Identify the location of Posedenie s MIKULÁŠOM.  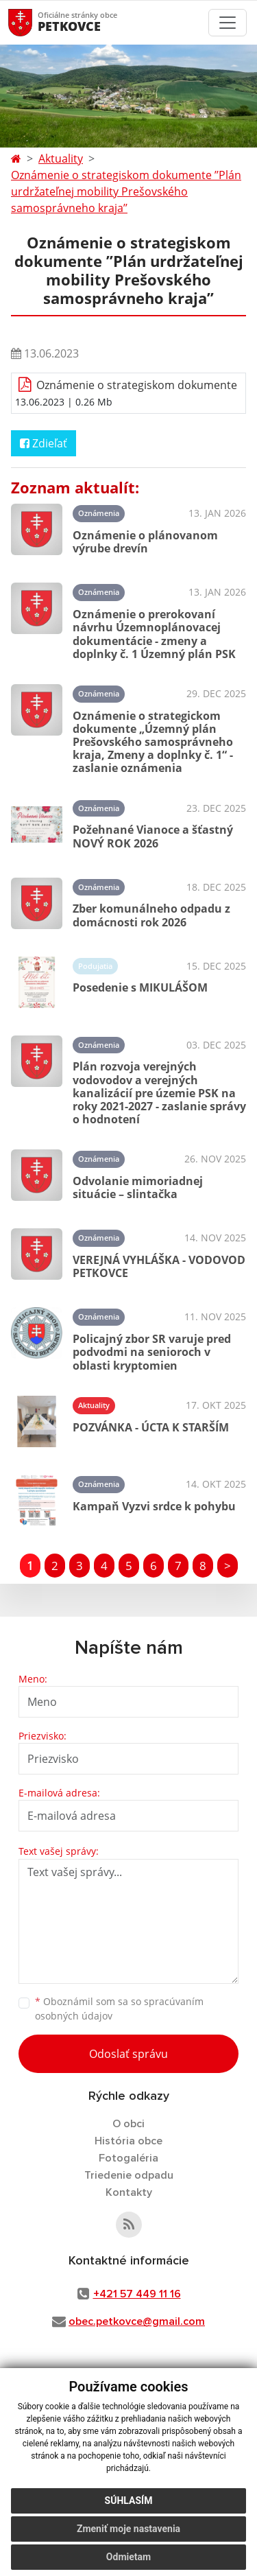
(140, 987).